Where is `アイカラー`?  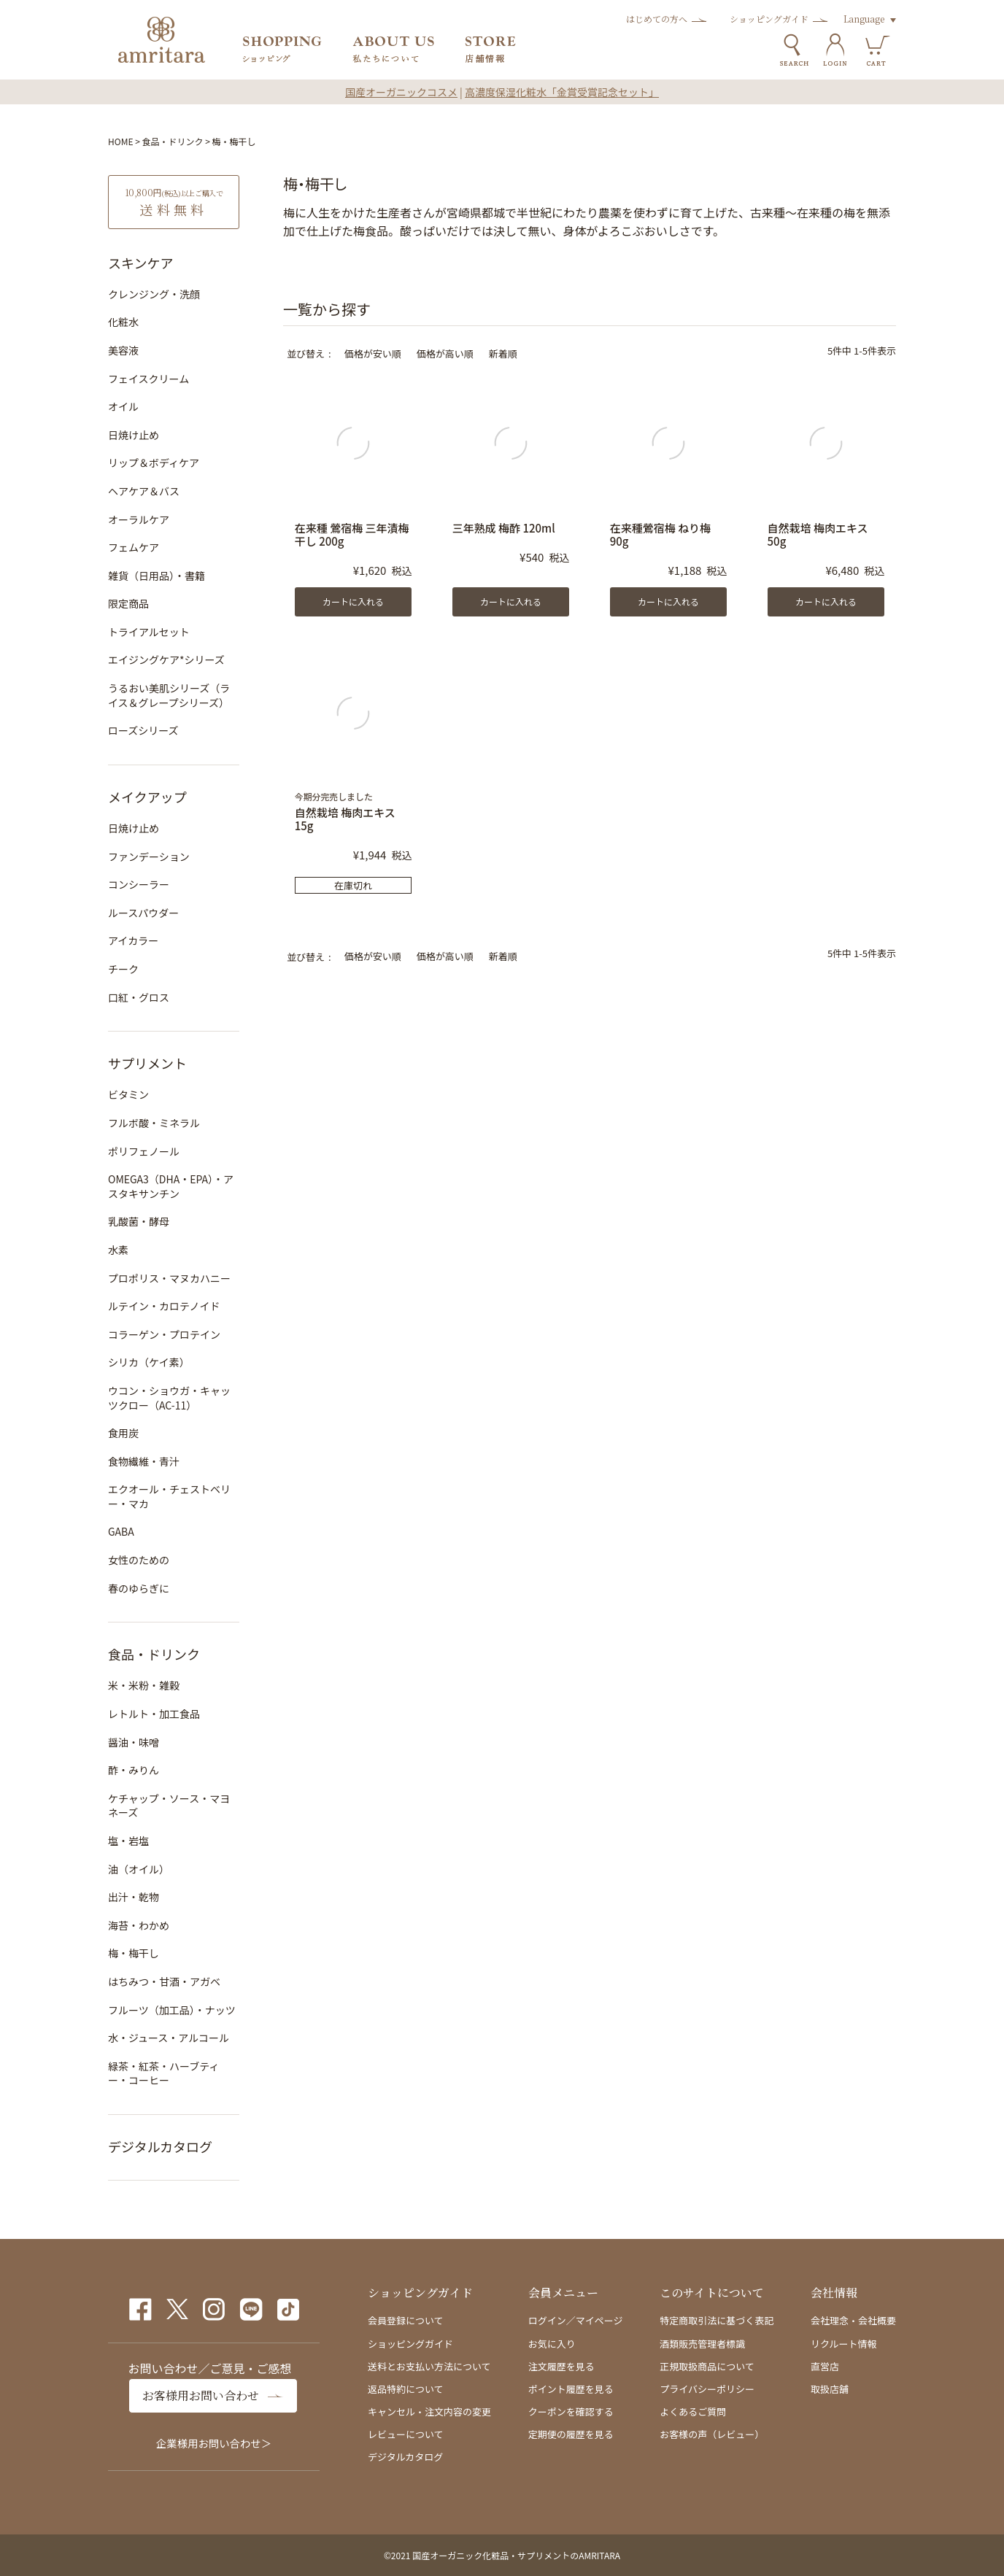 アイカラー is located at coordinates (133, 940).